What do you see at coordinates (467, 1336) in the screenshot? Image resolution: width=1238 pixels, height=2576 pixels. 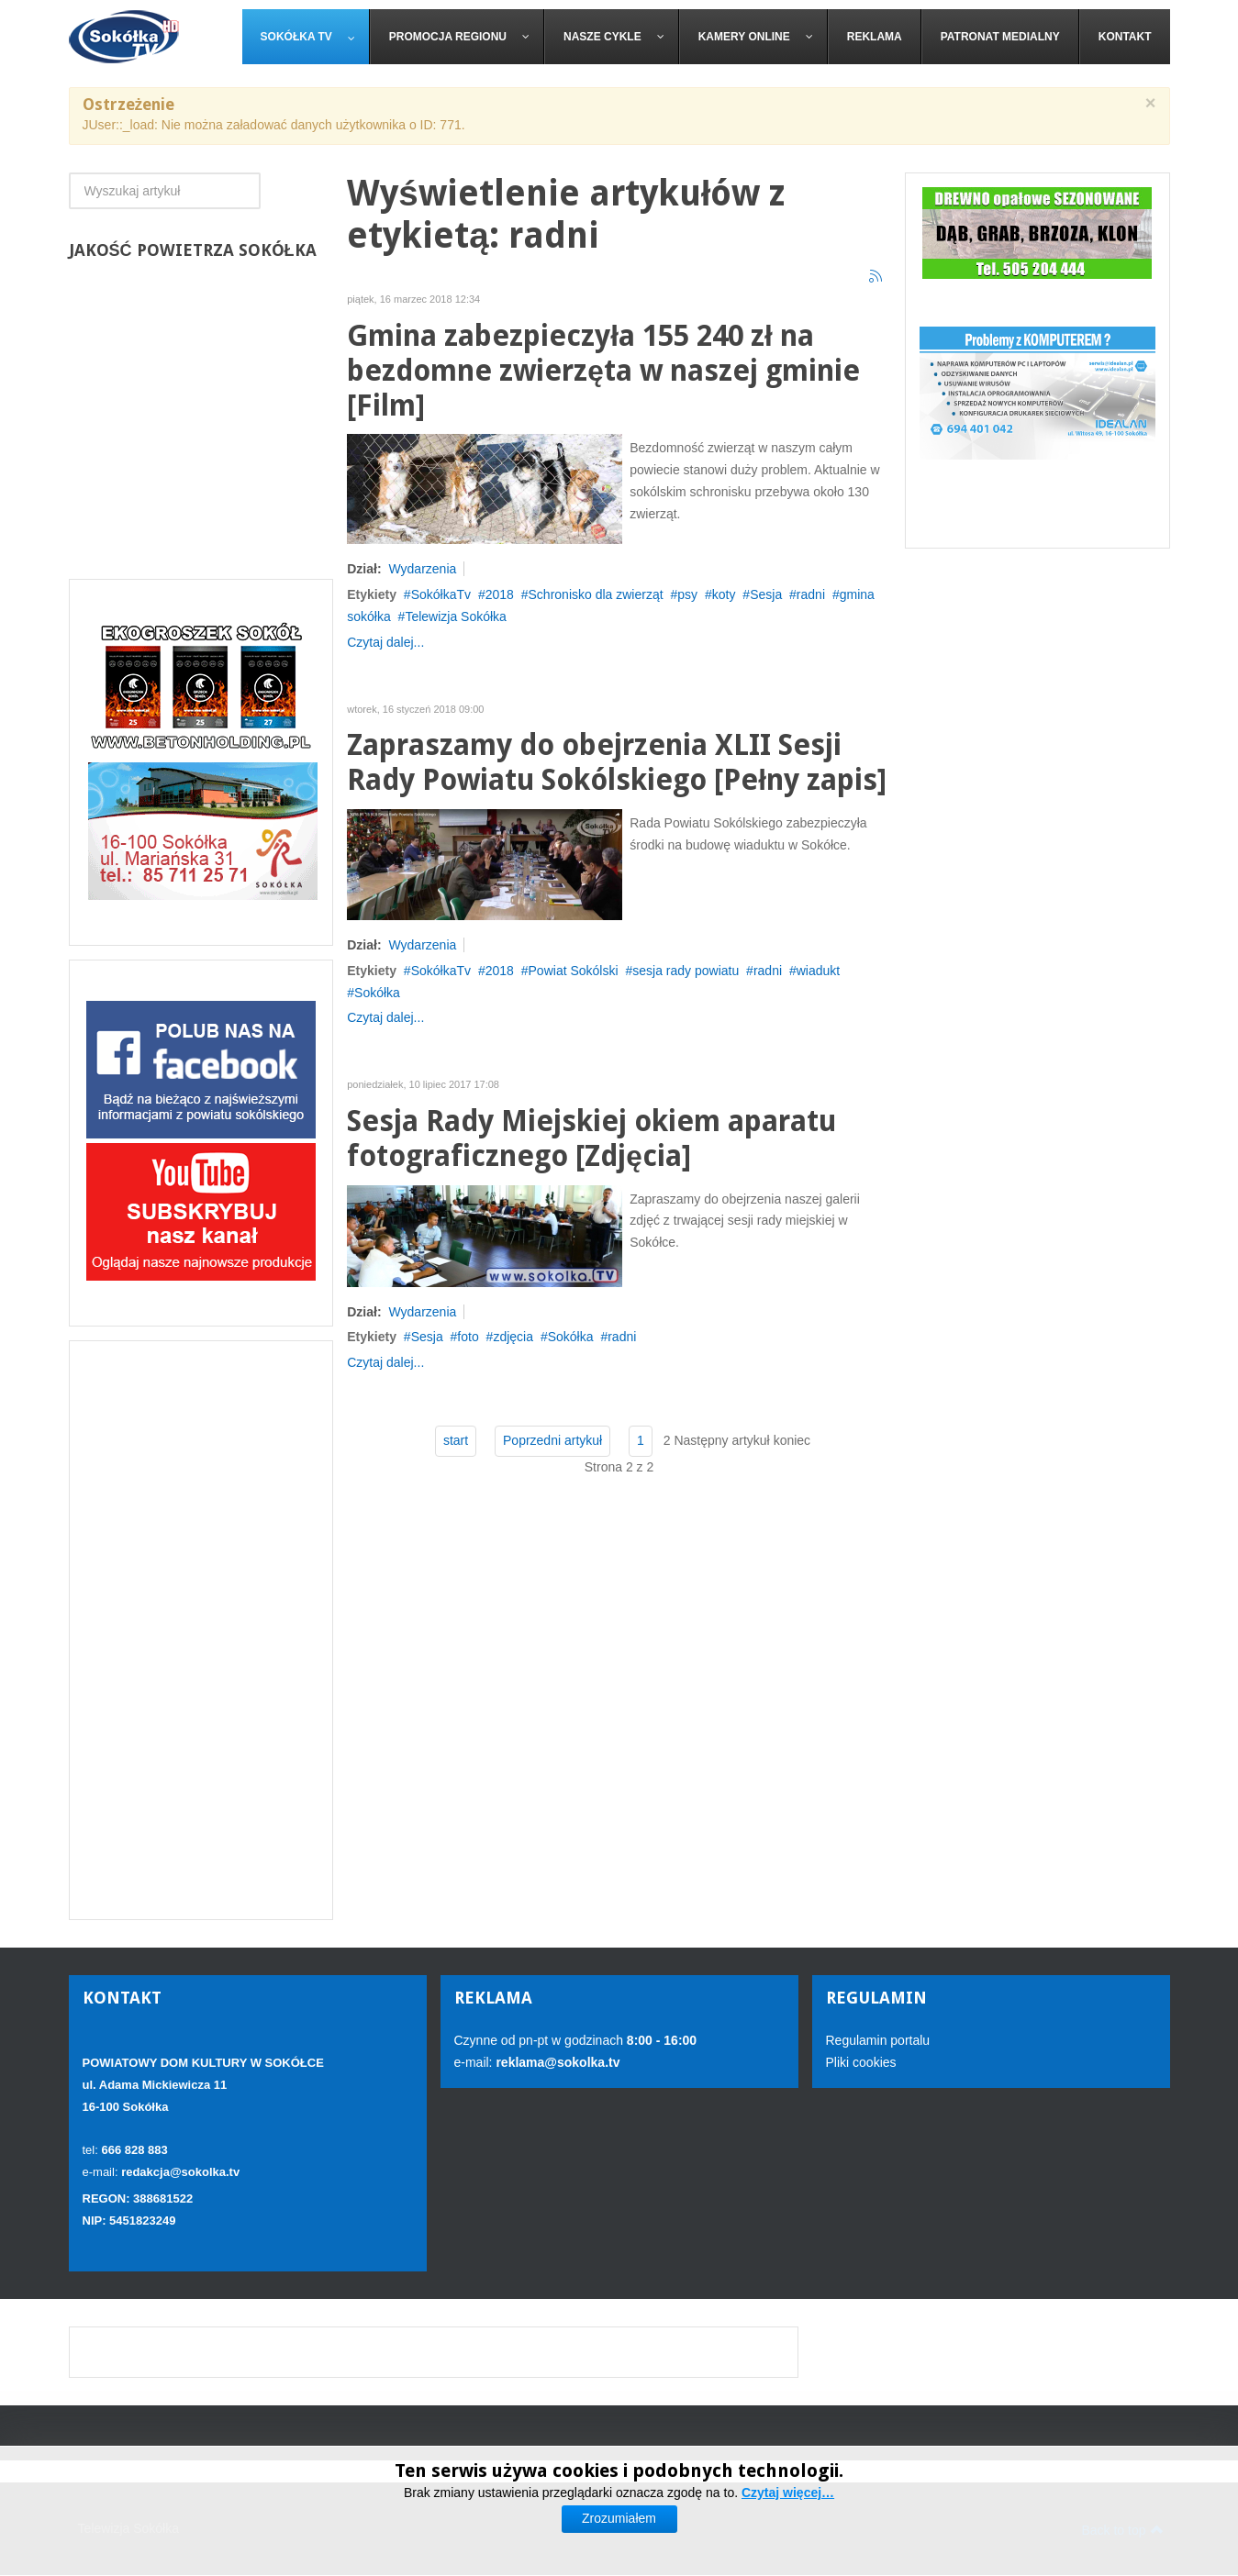 I see `foto` at bounding box center [467, 1336].